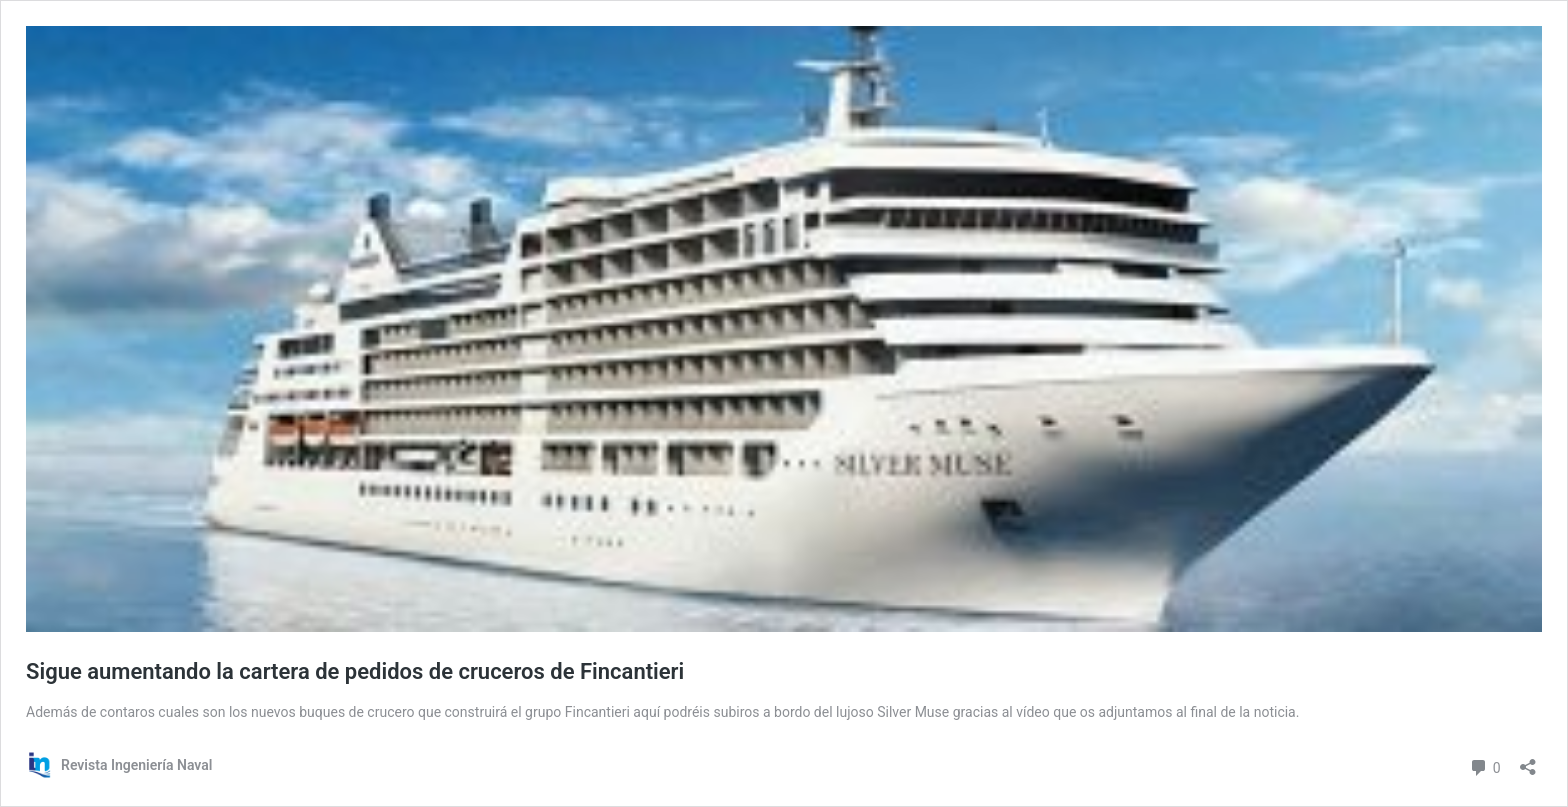  Describe the element at coordinates (355, 671) in the screenshot. I see `Sigue aumentando la cartera de pedidos de cruceros de Fincantieri` at that location.